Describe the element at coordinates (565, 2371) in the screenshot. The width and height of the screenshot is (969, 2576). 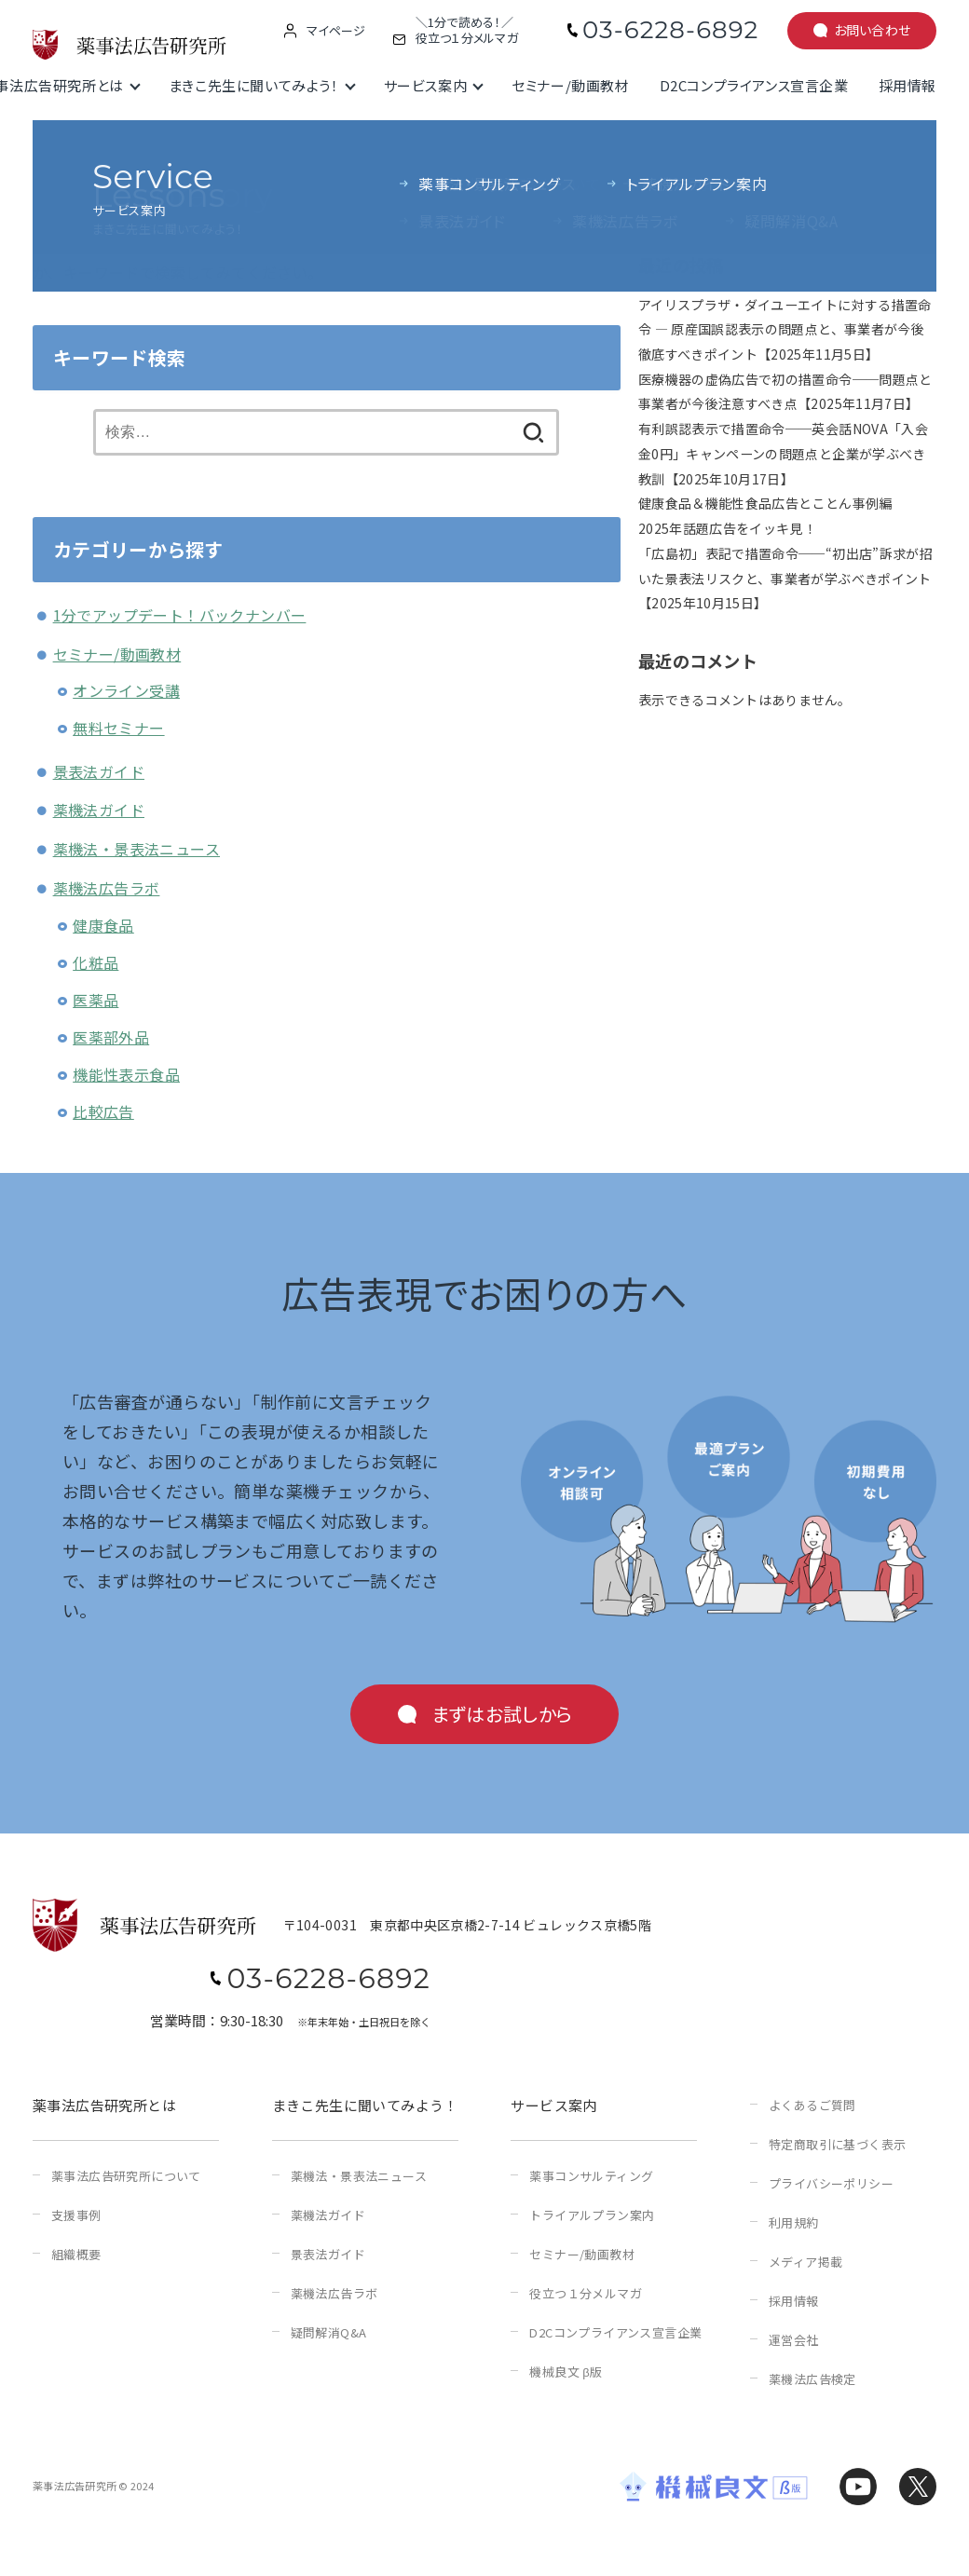
I see `機械良文 β版` at that location.